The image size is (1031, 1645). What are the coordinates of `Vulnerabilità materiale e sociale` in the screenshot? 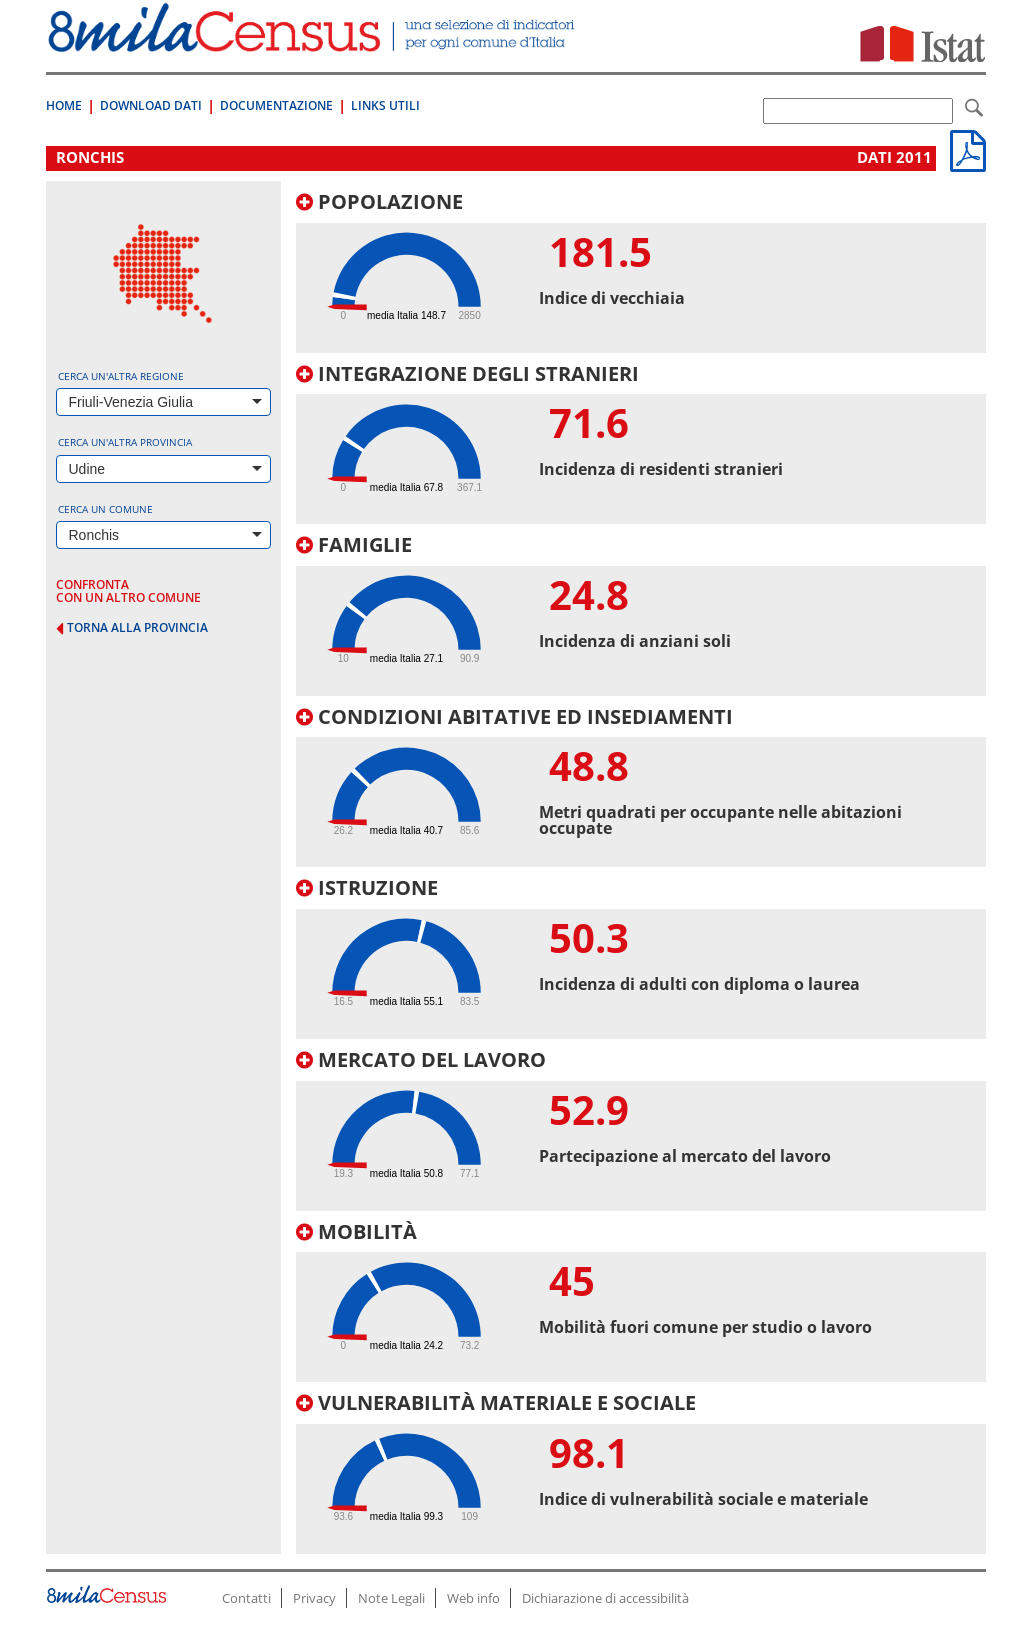 It's located at (496, 1402).